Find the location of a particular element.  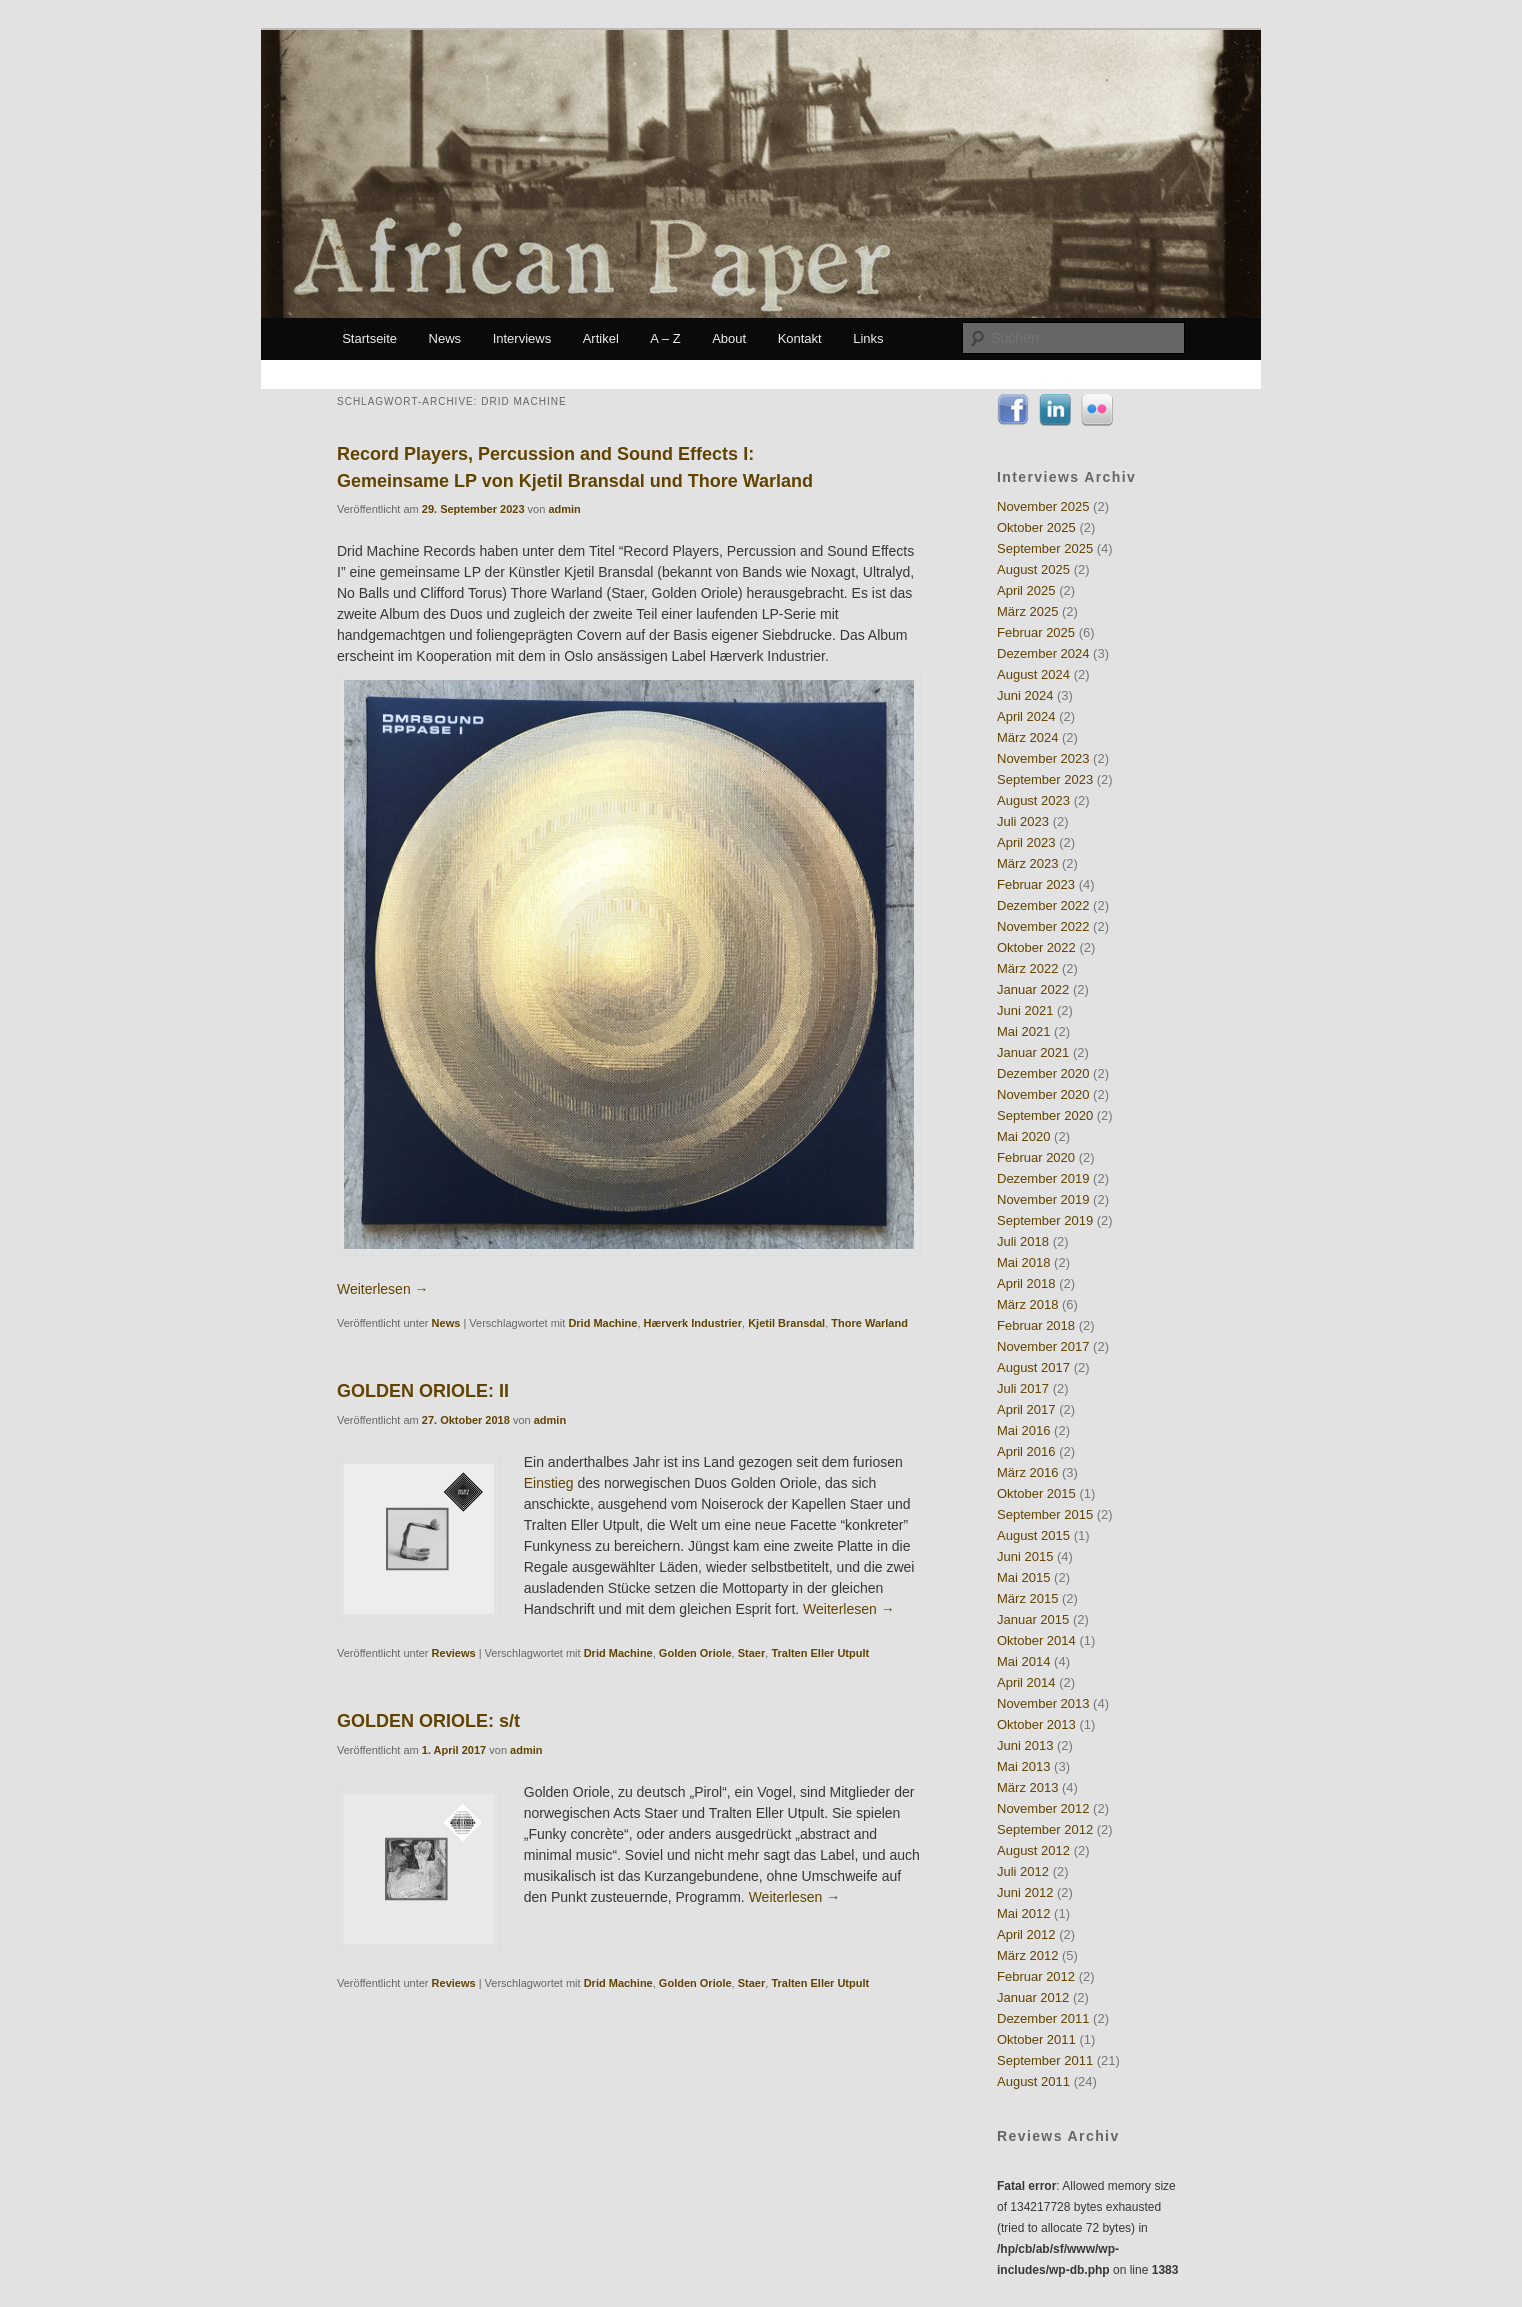

Reviews is located at coordinates (454, 1653).